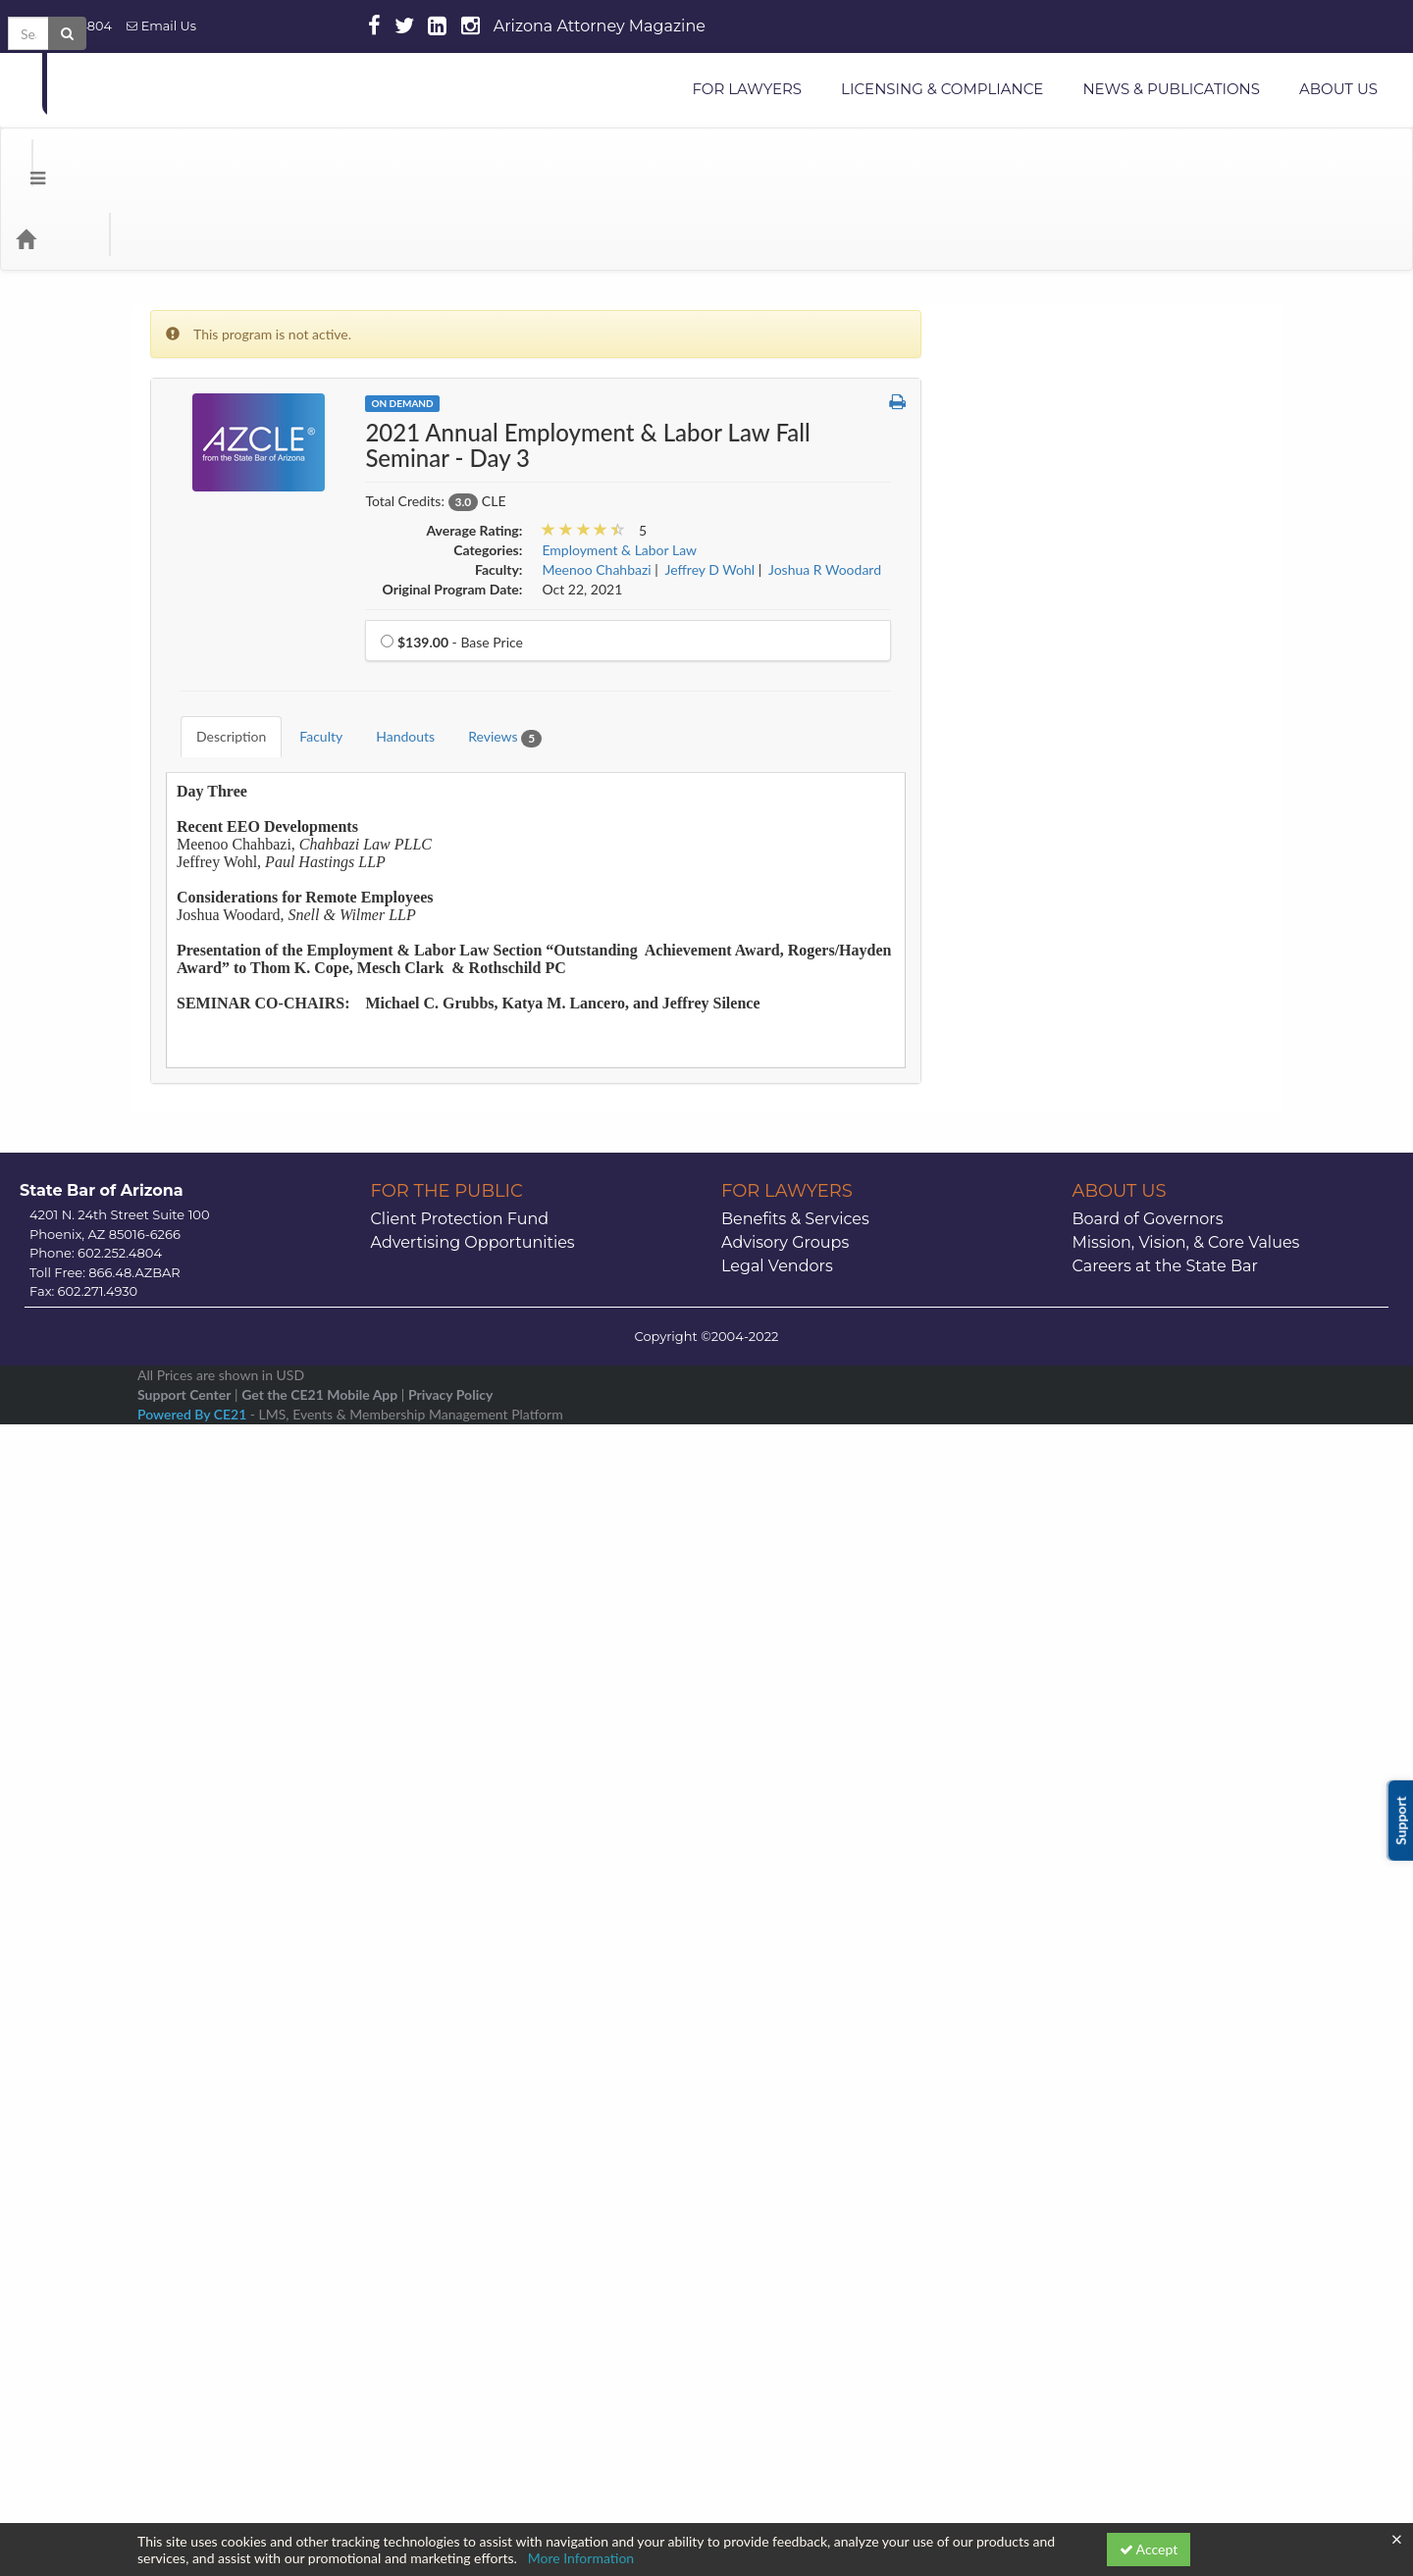 The width and height of the screenshot is (1413, 2576). What do you see at coordinates (1028, 1194) in the screenshot?
I see `Intellectual Property` at bounding box center [1028, 1194].